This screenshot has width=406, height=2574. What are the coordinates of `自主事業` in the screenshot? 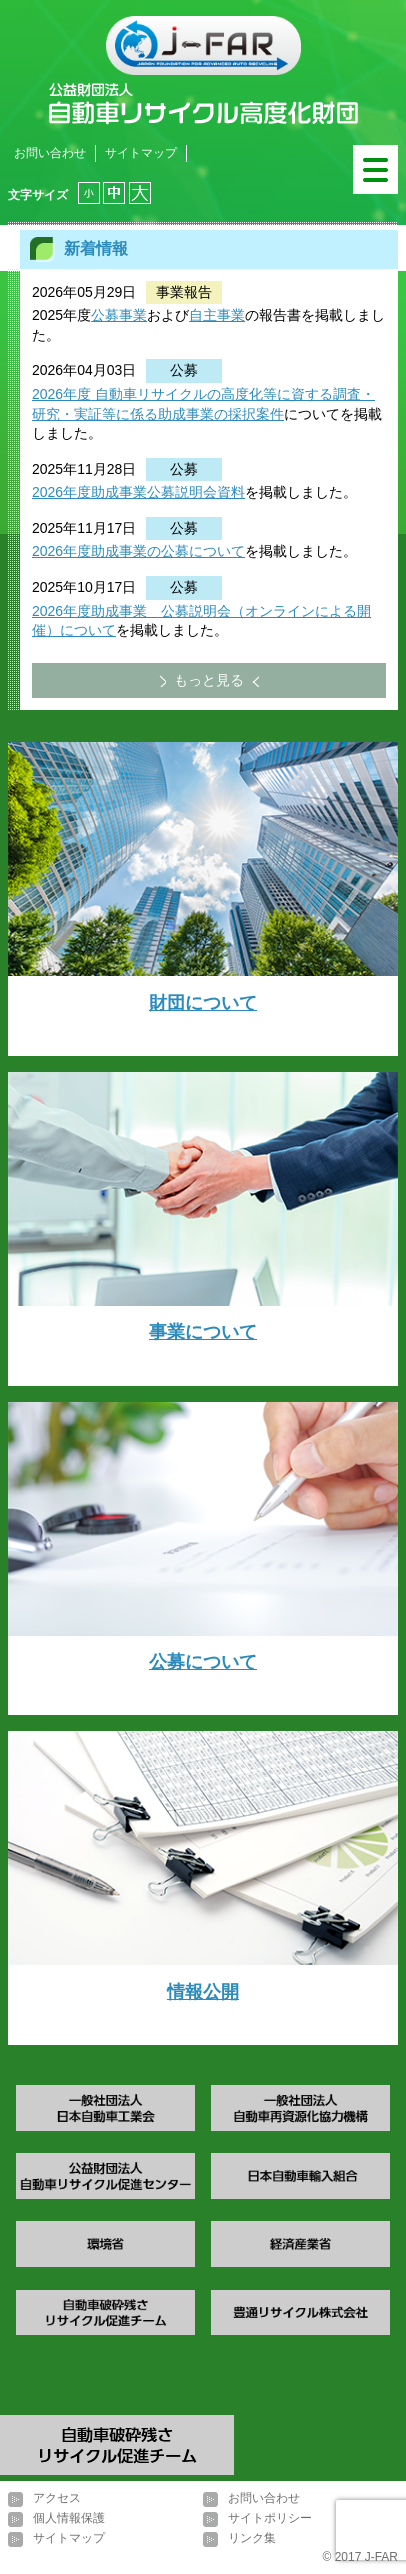 It's located at (217, 315).